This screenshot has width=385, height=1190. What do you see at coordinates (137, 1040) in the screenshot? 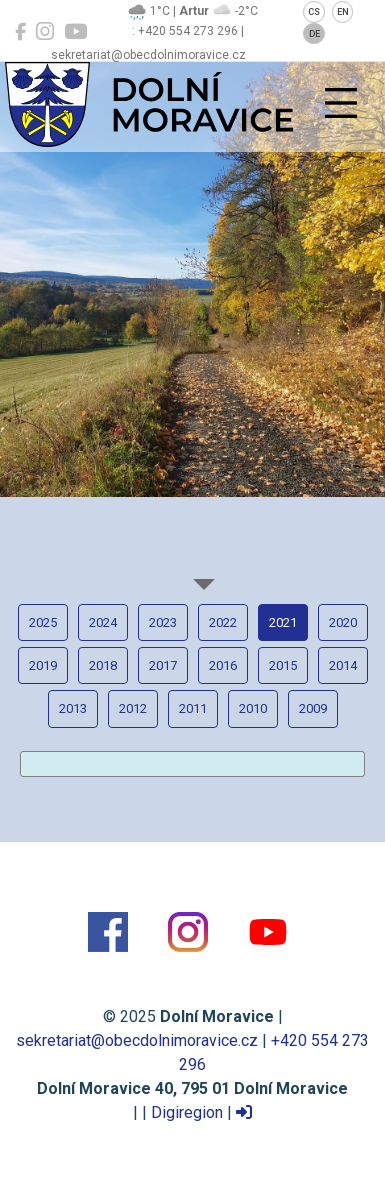
I see `sekretariat@obecdolnimoravice.cz` at bounding box center [137, 1040].